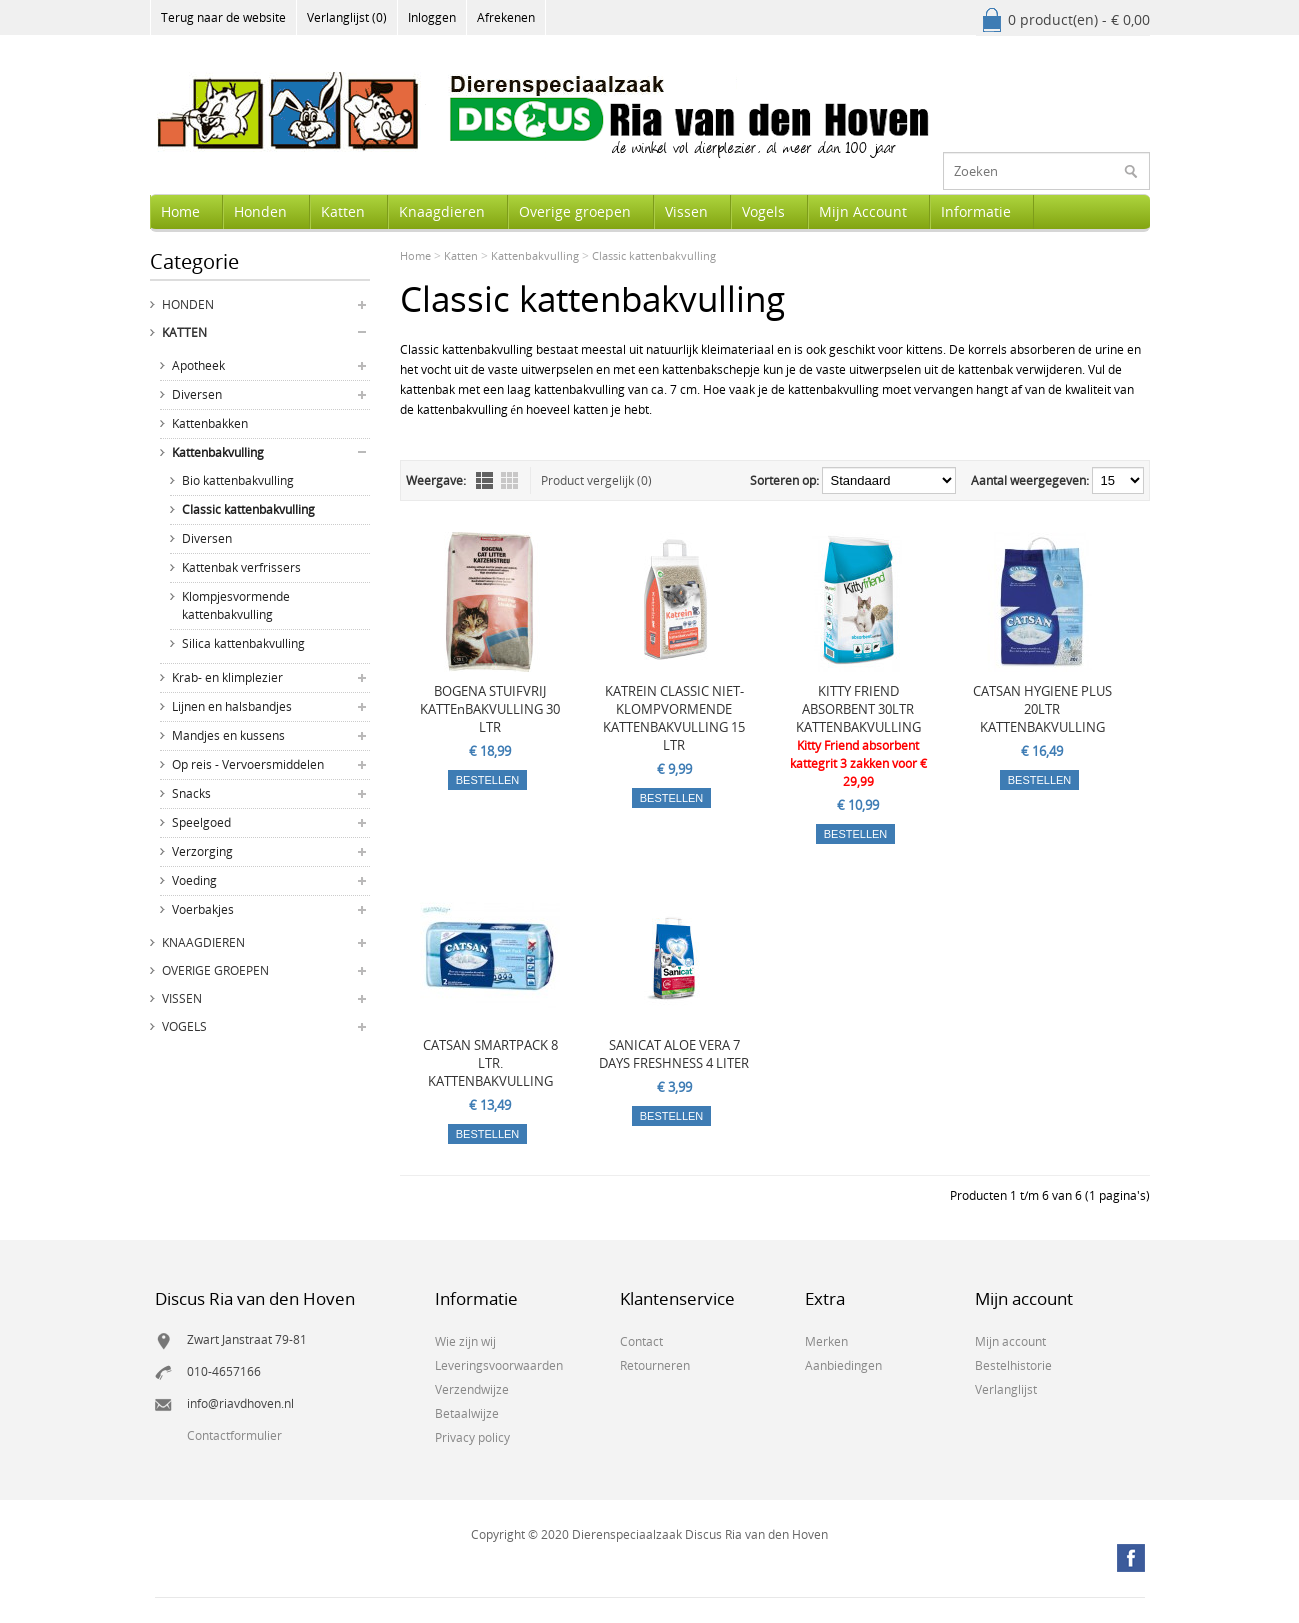 The width and height of the screenshot is (1299, 1623). What do you see at coordinates (260, 211) in the screenshot?
I see `Honden` at bounding box center [260, 211].